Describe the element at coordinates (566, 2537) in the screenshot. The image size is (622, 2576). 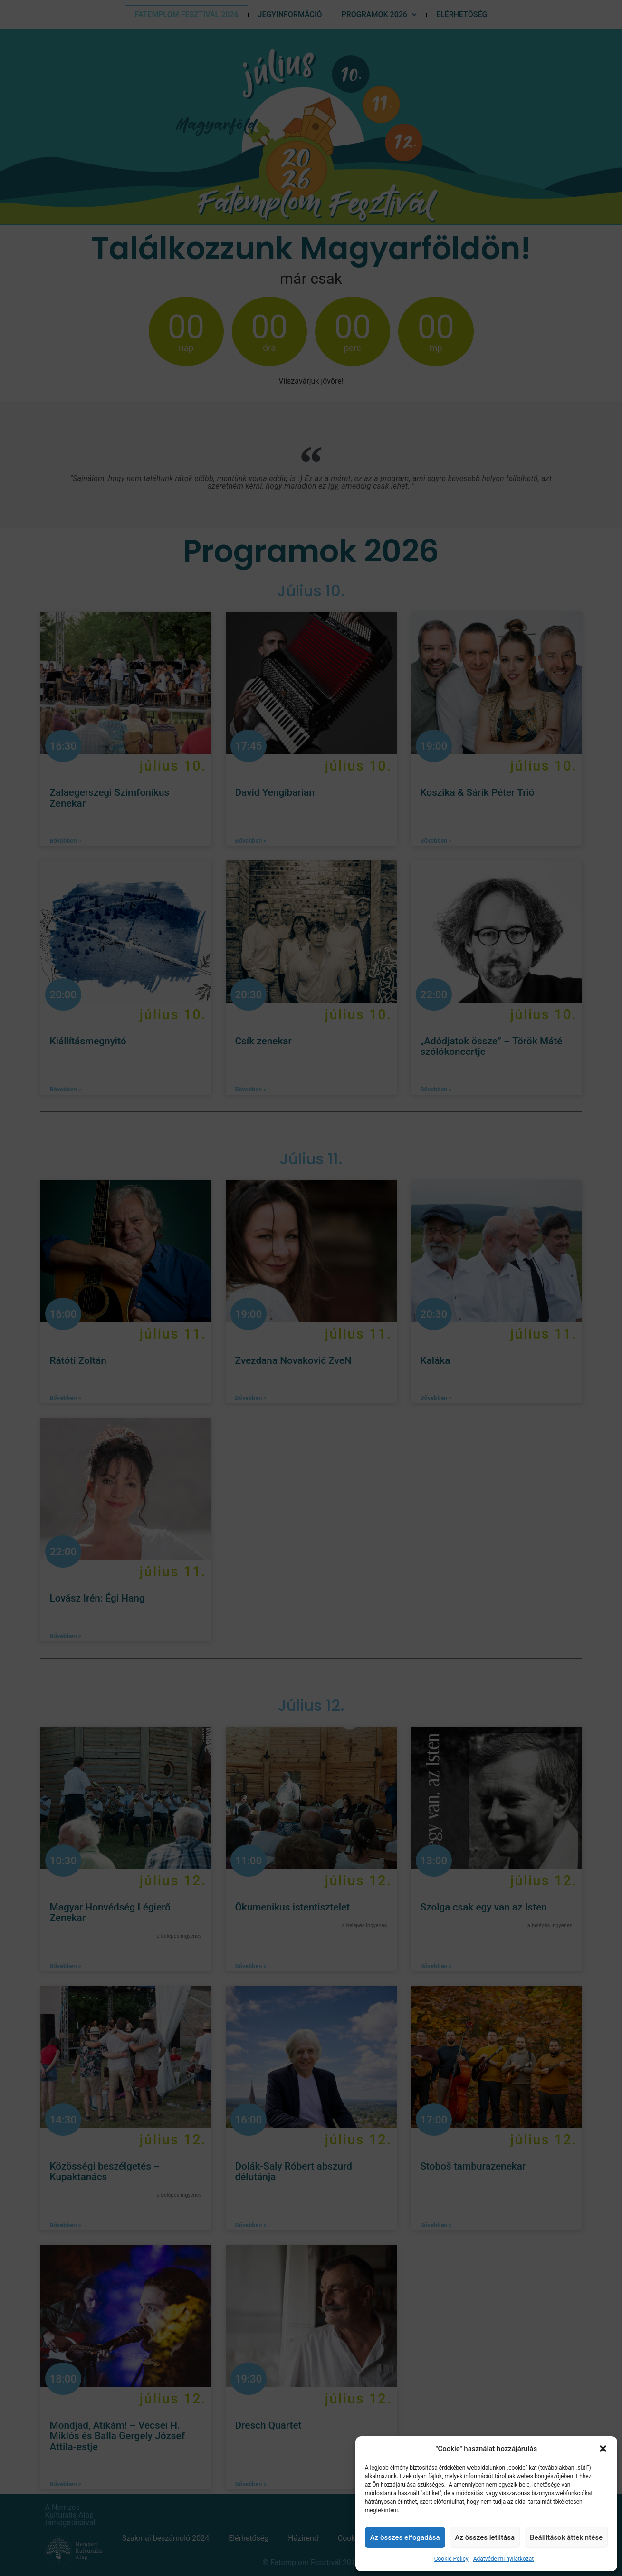
I see `Beállítások áttekintése` at that location.